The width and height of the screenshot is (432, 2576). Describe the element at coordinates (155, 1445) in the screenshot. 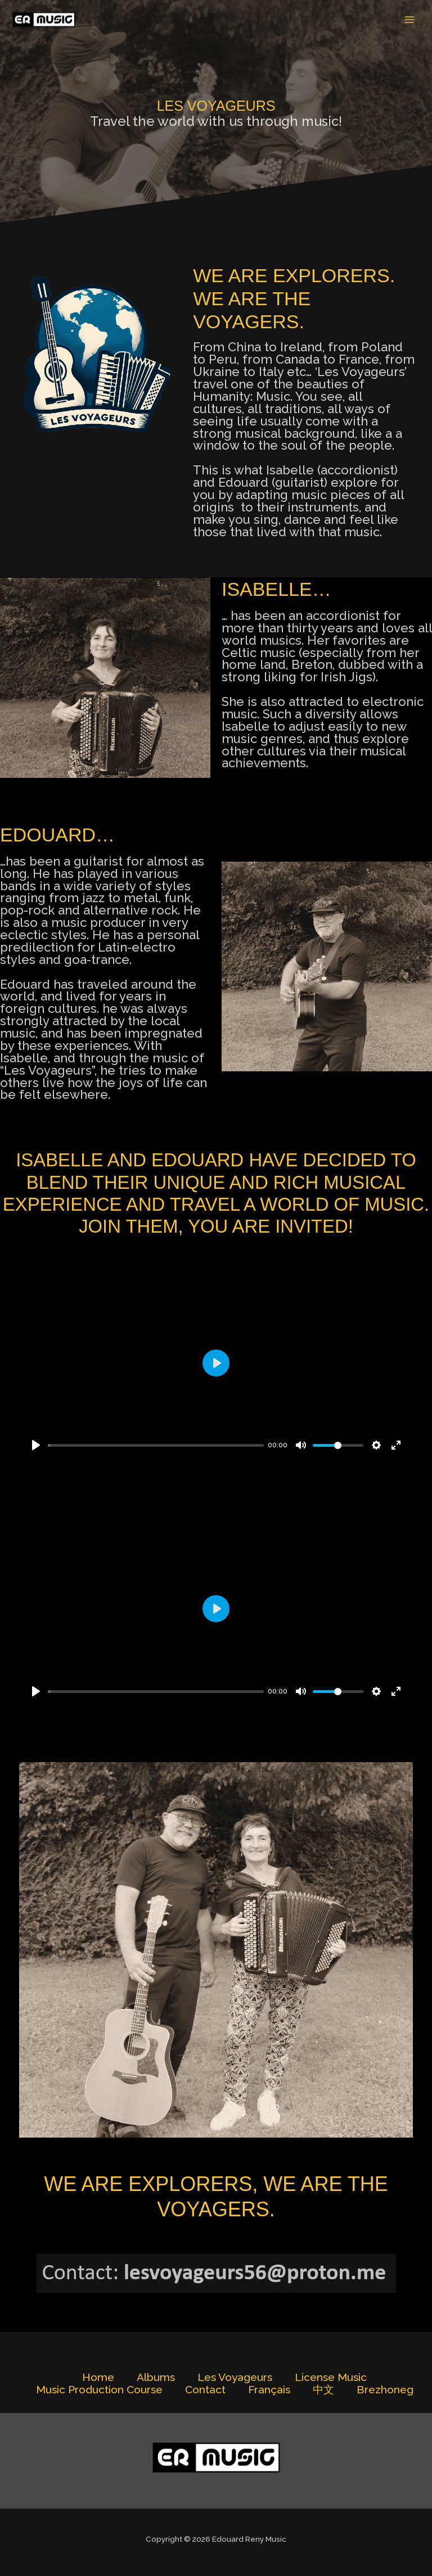

I see `[slider]` at that location.